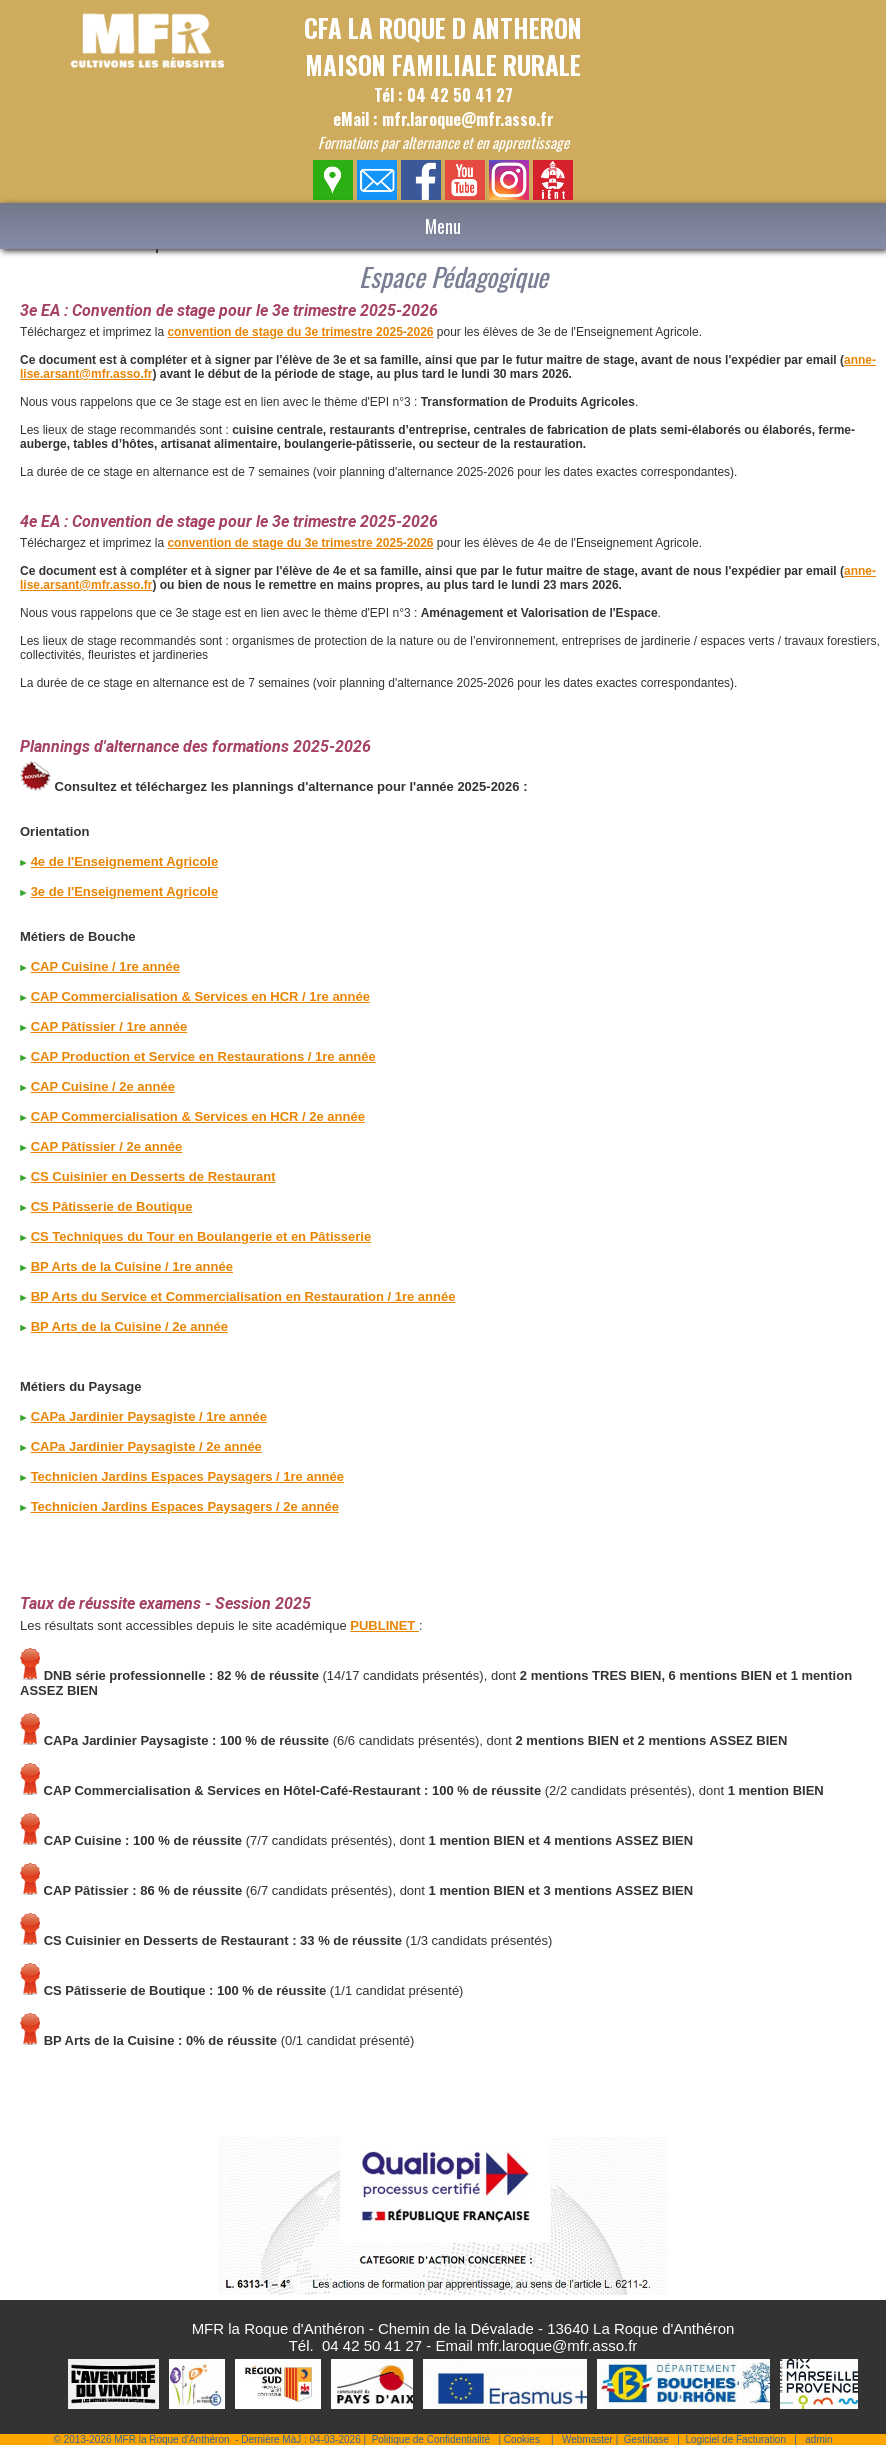  Describe the element at coordinates (132, 1266) in the screenshot. I see `BP Arts de la Cuisine / 1re année` at that location.